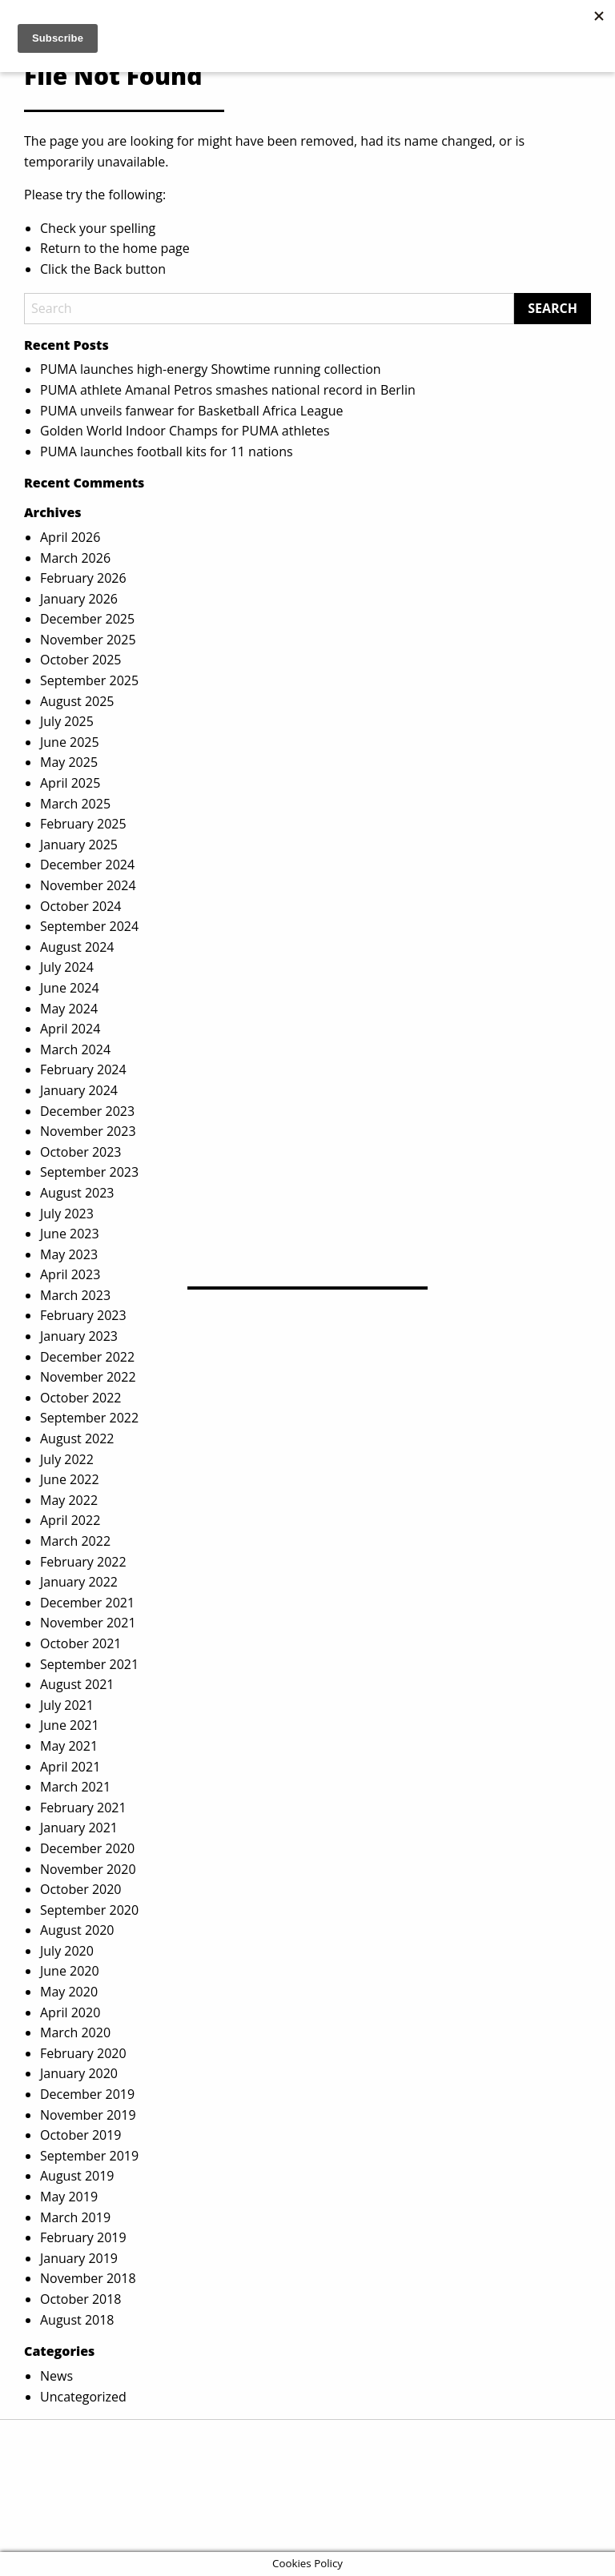 The width and height of the screenshot is (615, 2576). What do you see at coordinates (83, 1562) in the screenshot?
I see `February 2022` at bounding box center [83, 1562].